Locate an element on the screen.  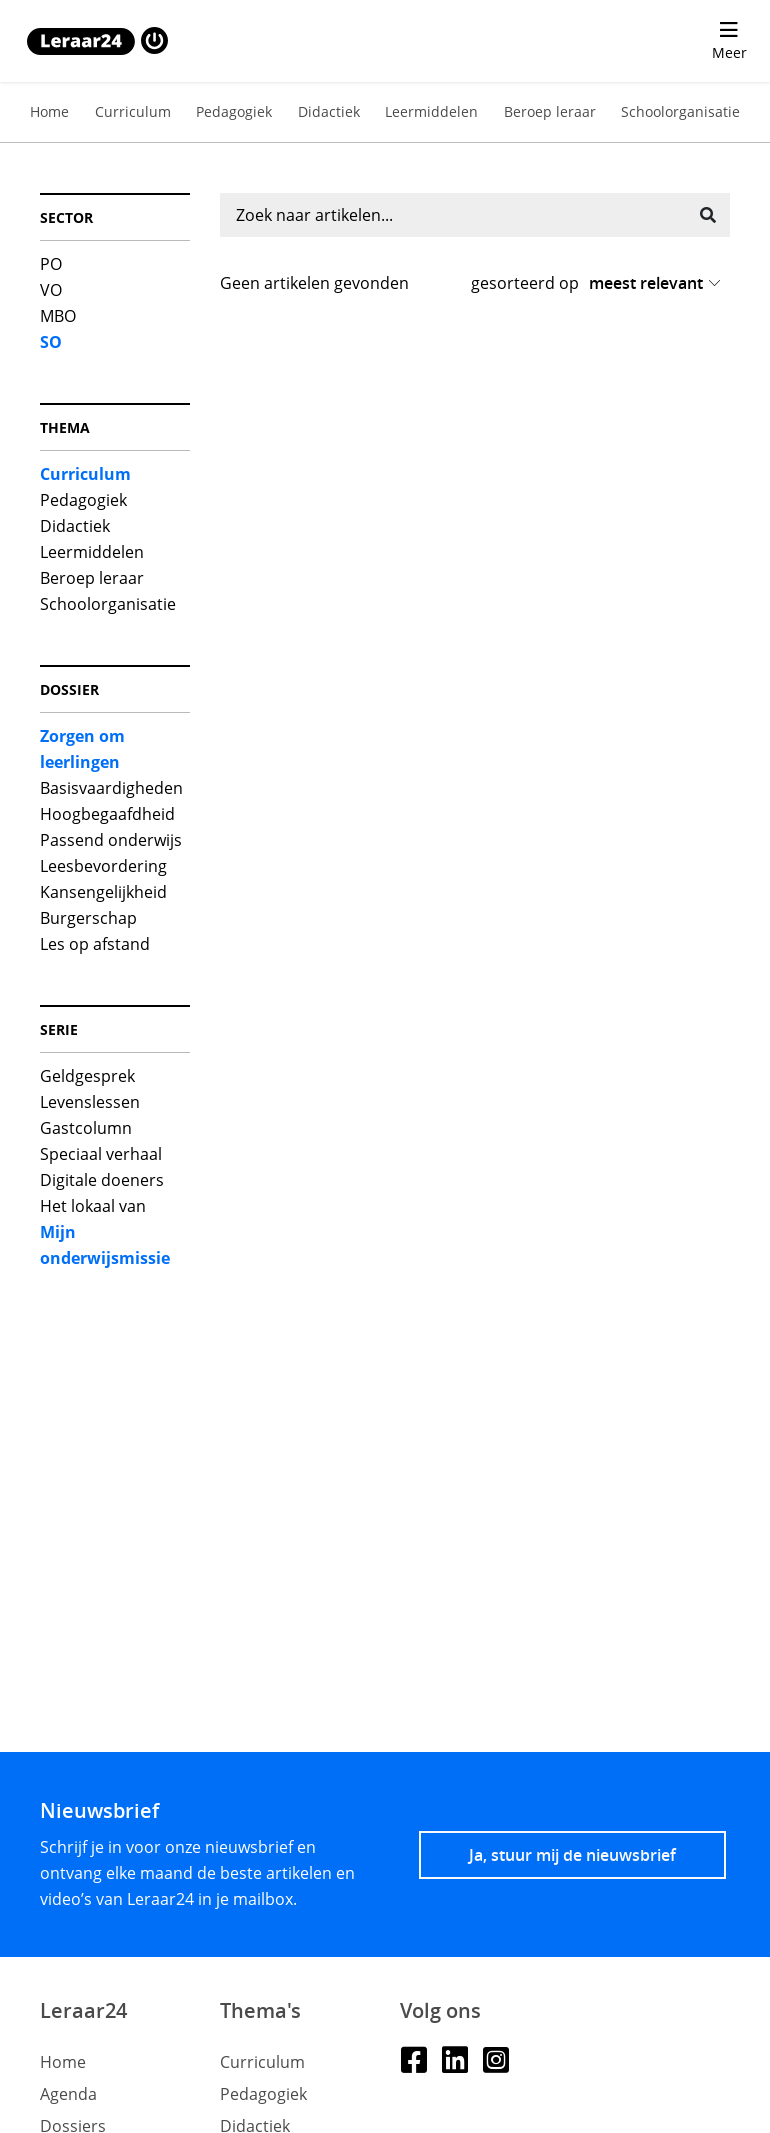
Didactiek is located at coordinates (329, 111).